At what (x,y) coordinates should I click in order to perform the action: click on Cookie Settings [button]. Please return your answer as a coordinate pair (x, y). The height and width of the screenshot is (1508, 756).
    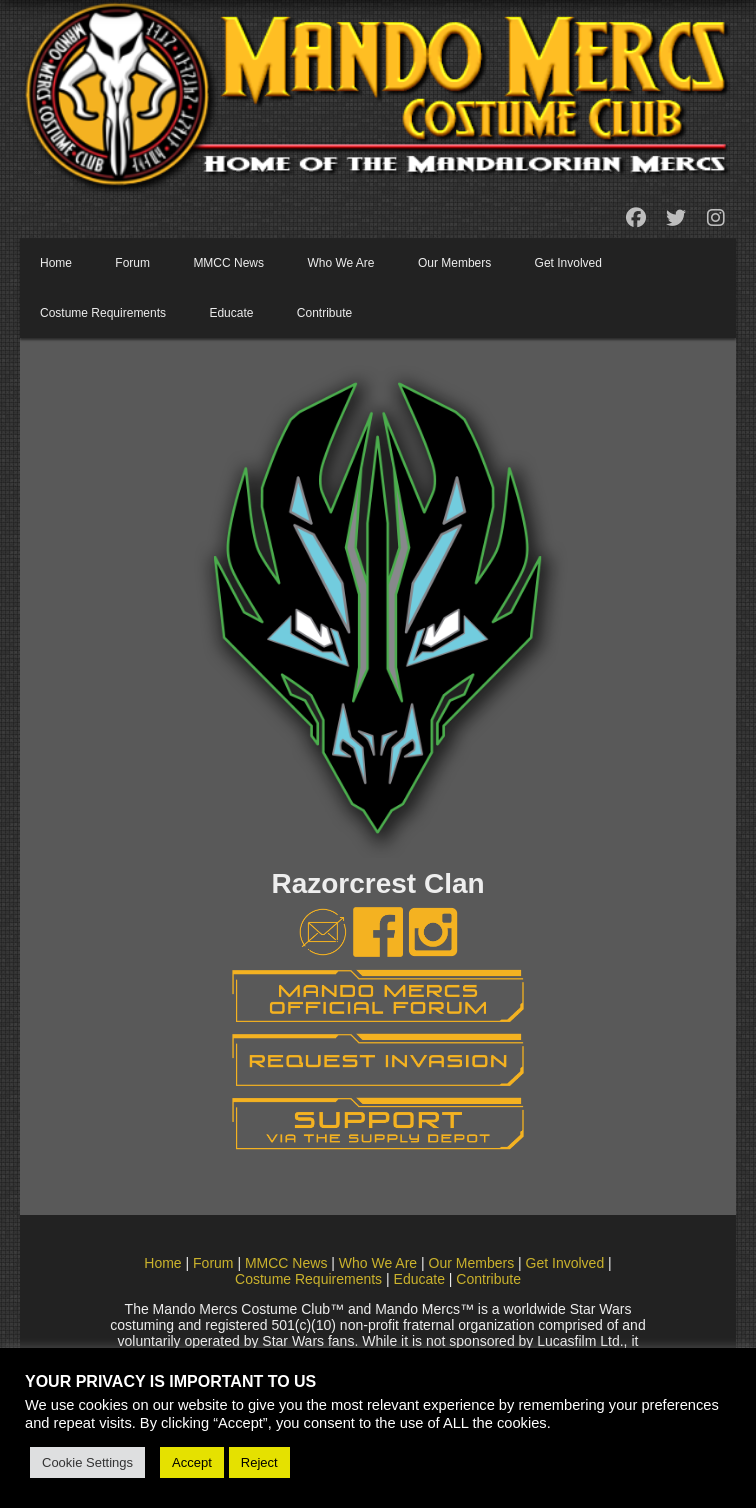
    Looking at the image, I should click on (87, 1462).